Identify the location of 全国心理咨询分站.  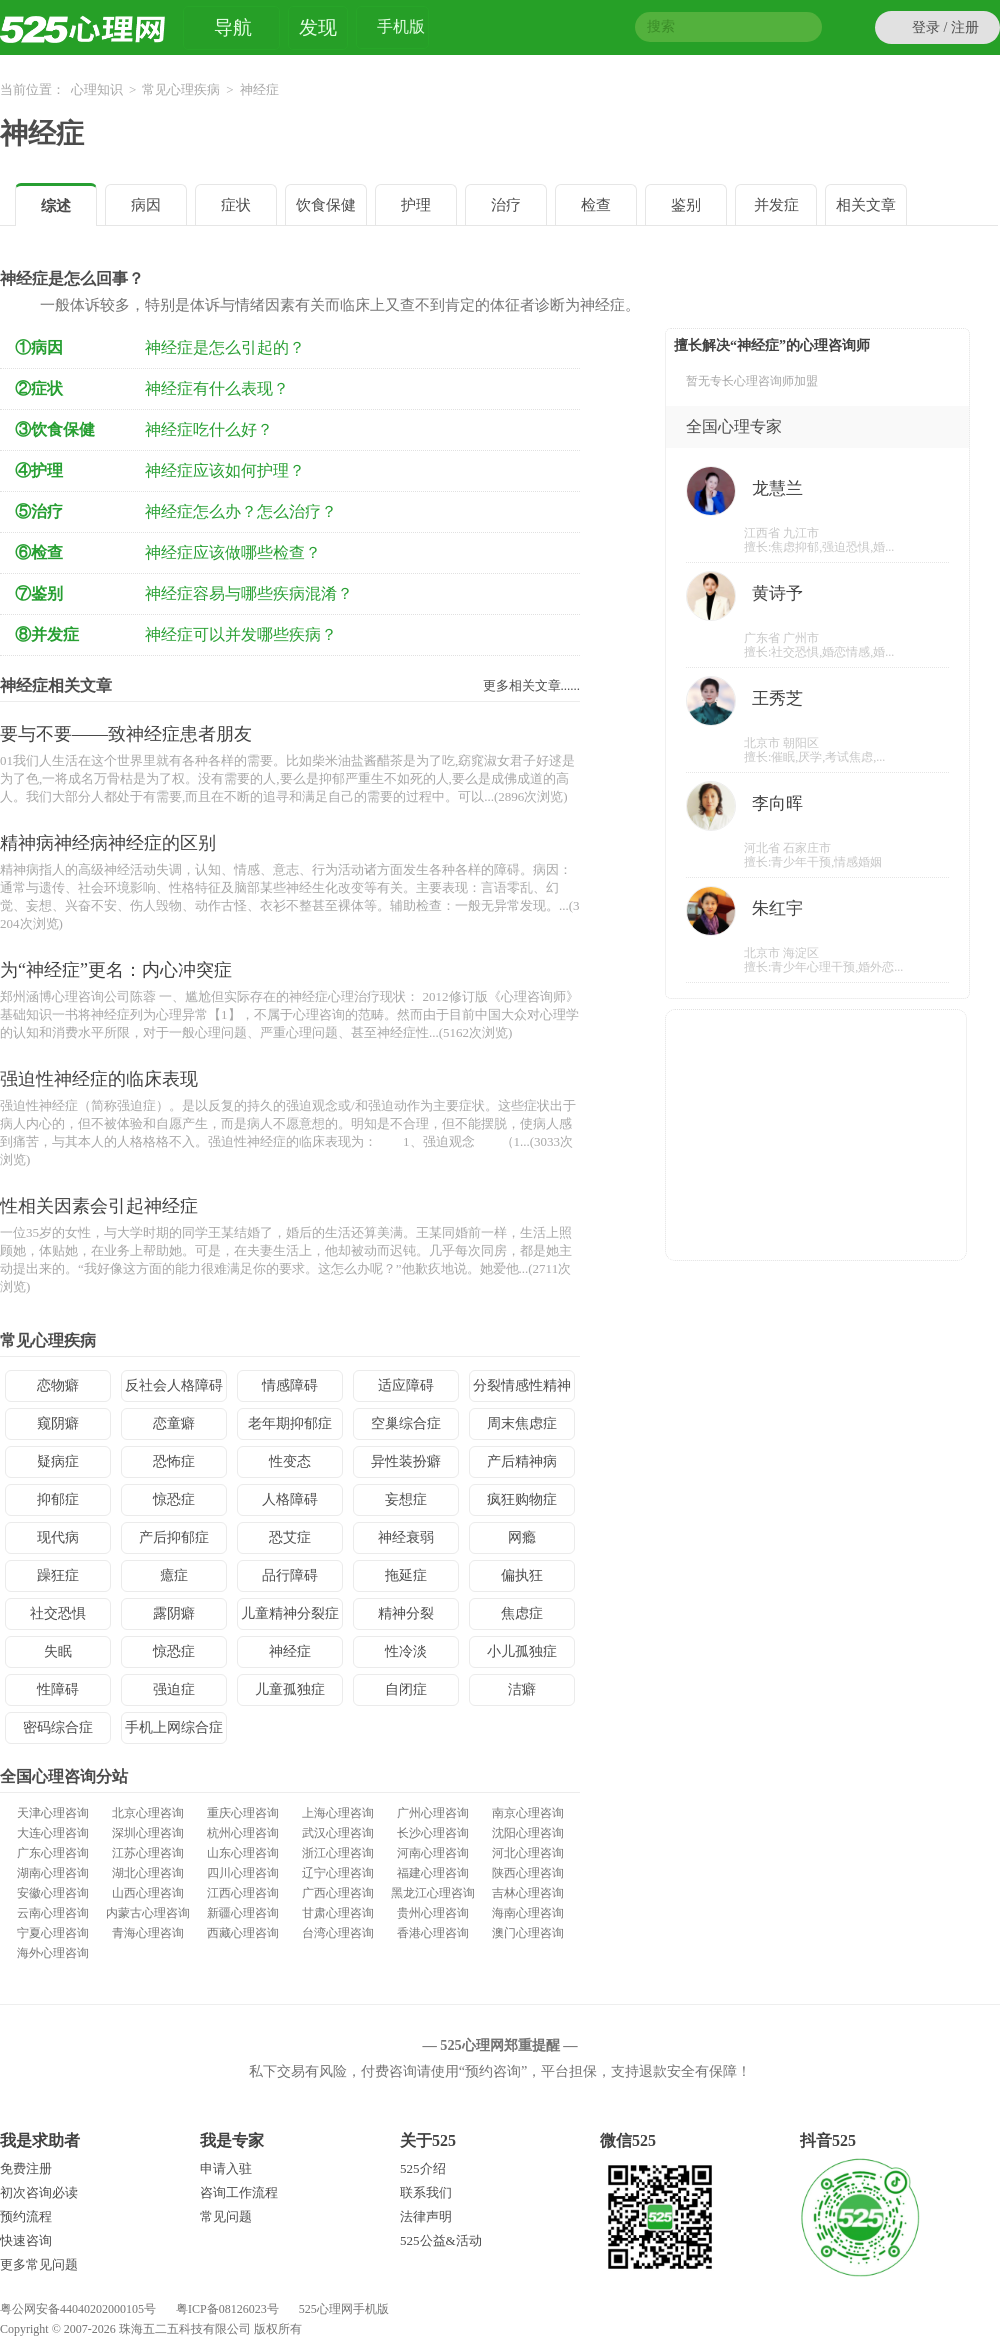
(64, 1776).